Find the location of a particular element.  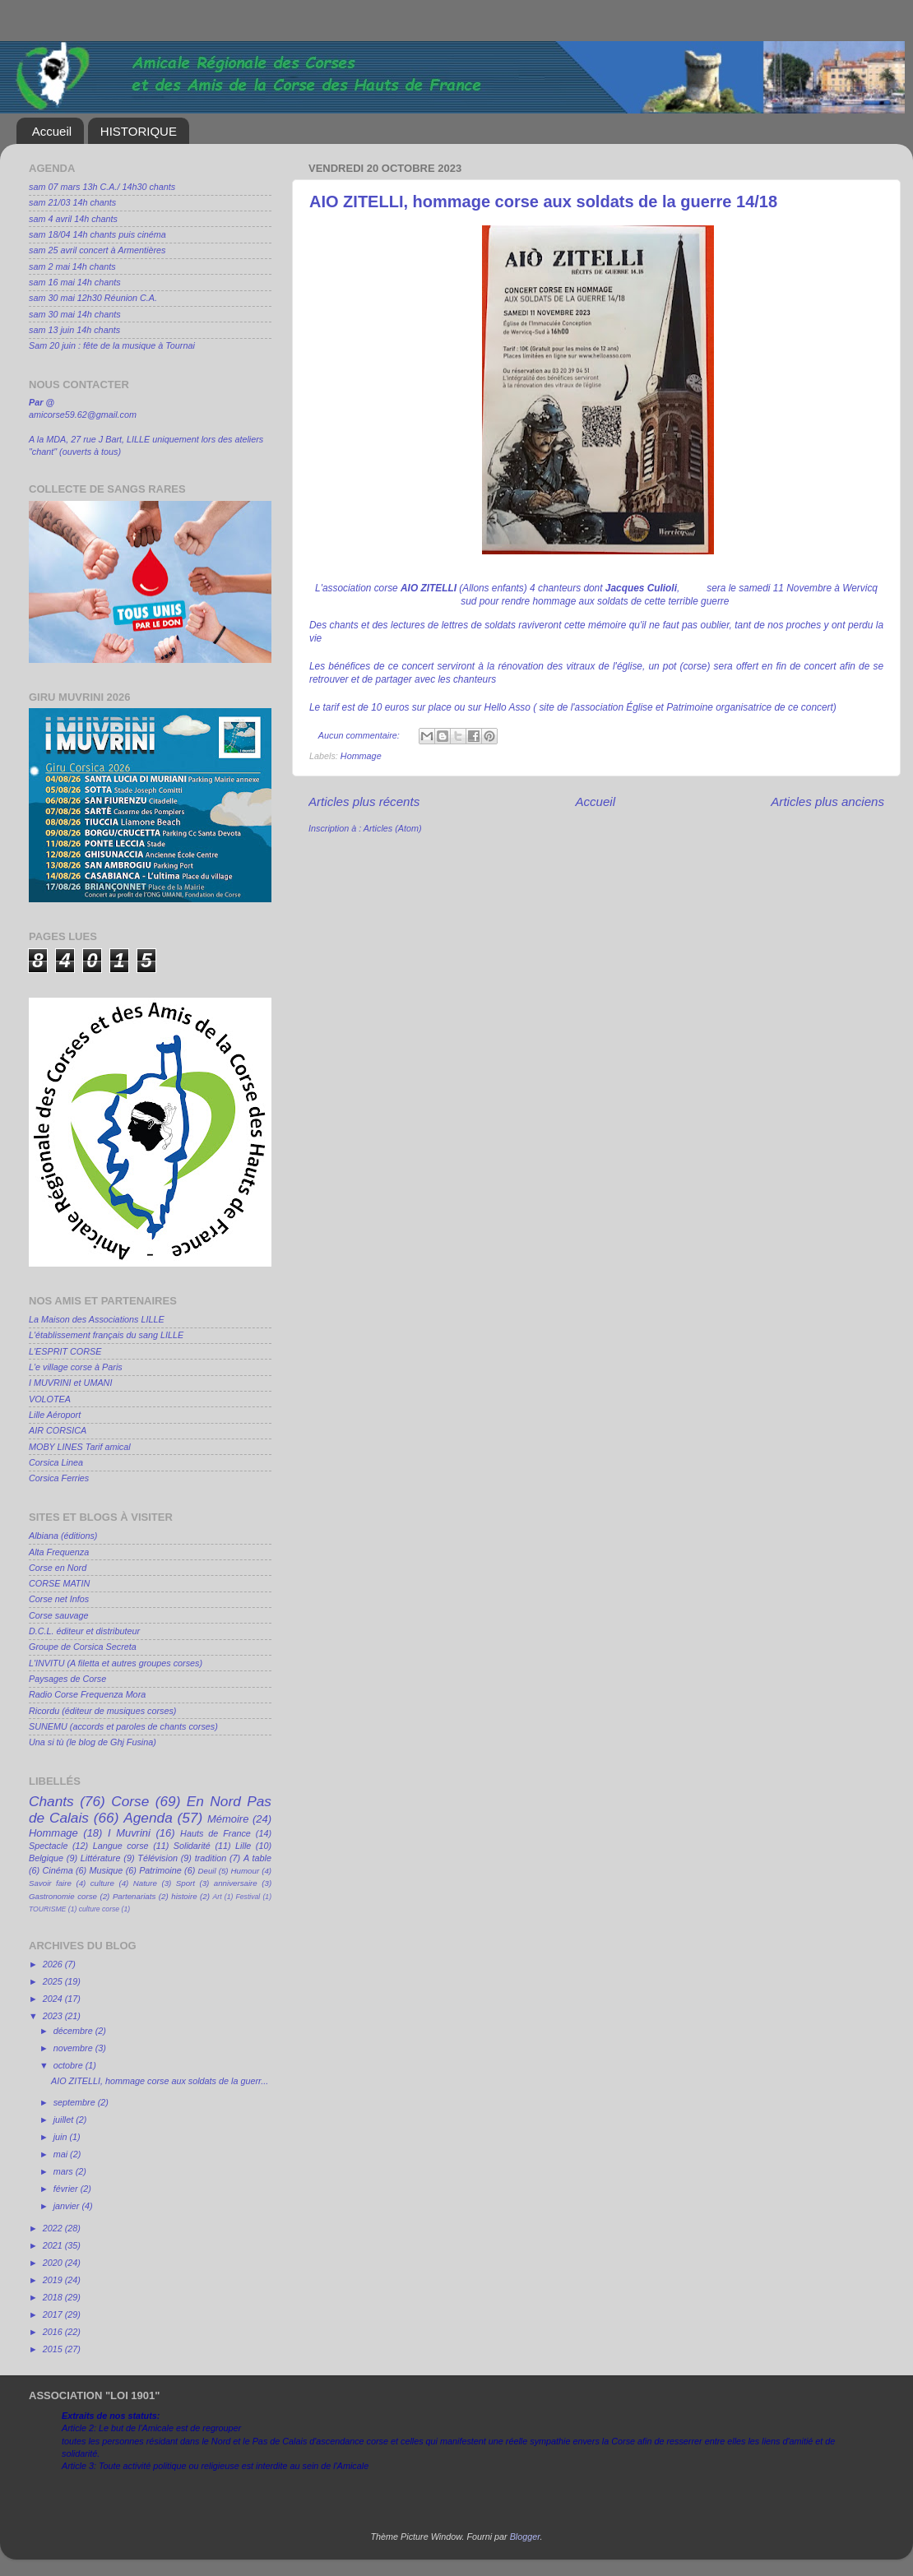

tradition is located at coordinates (210, 1858).